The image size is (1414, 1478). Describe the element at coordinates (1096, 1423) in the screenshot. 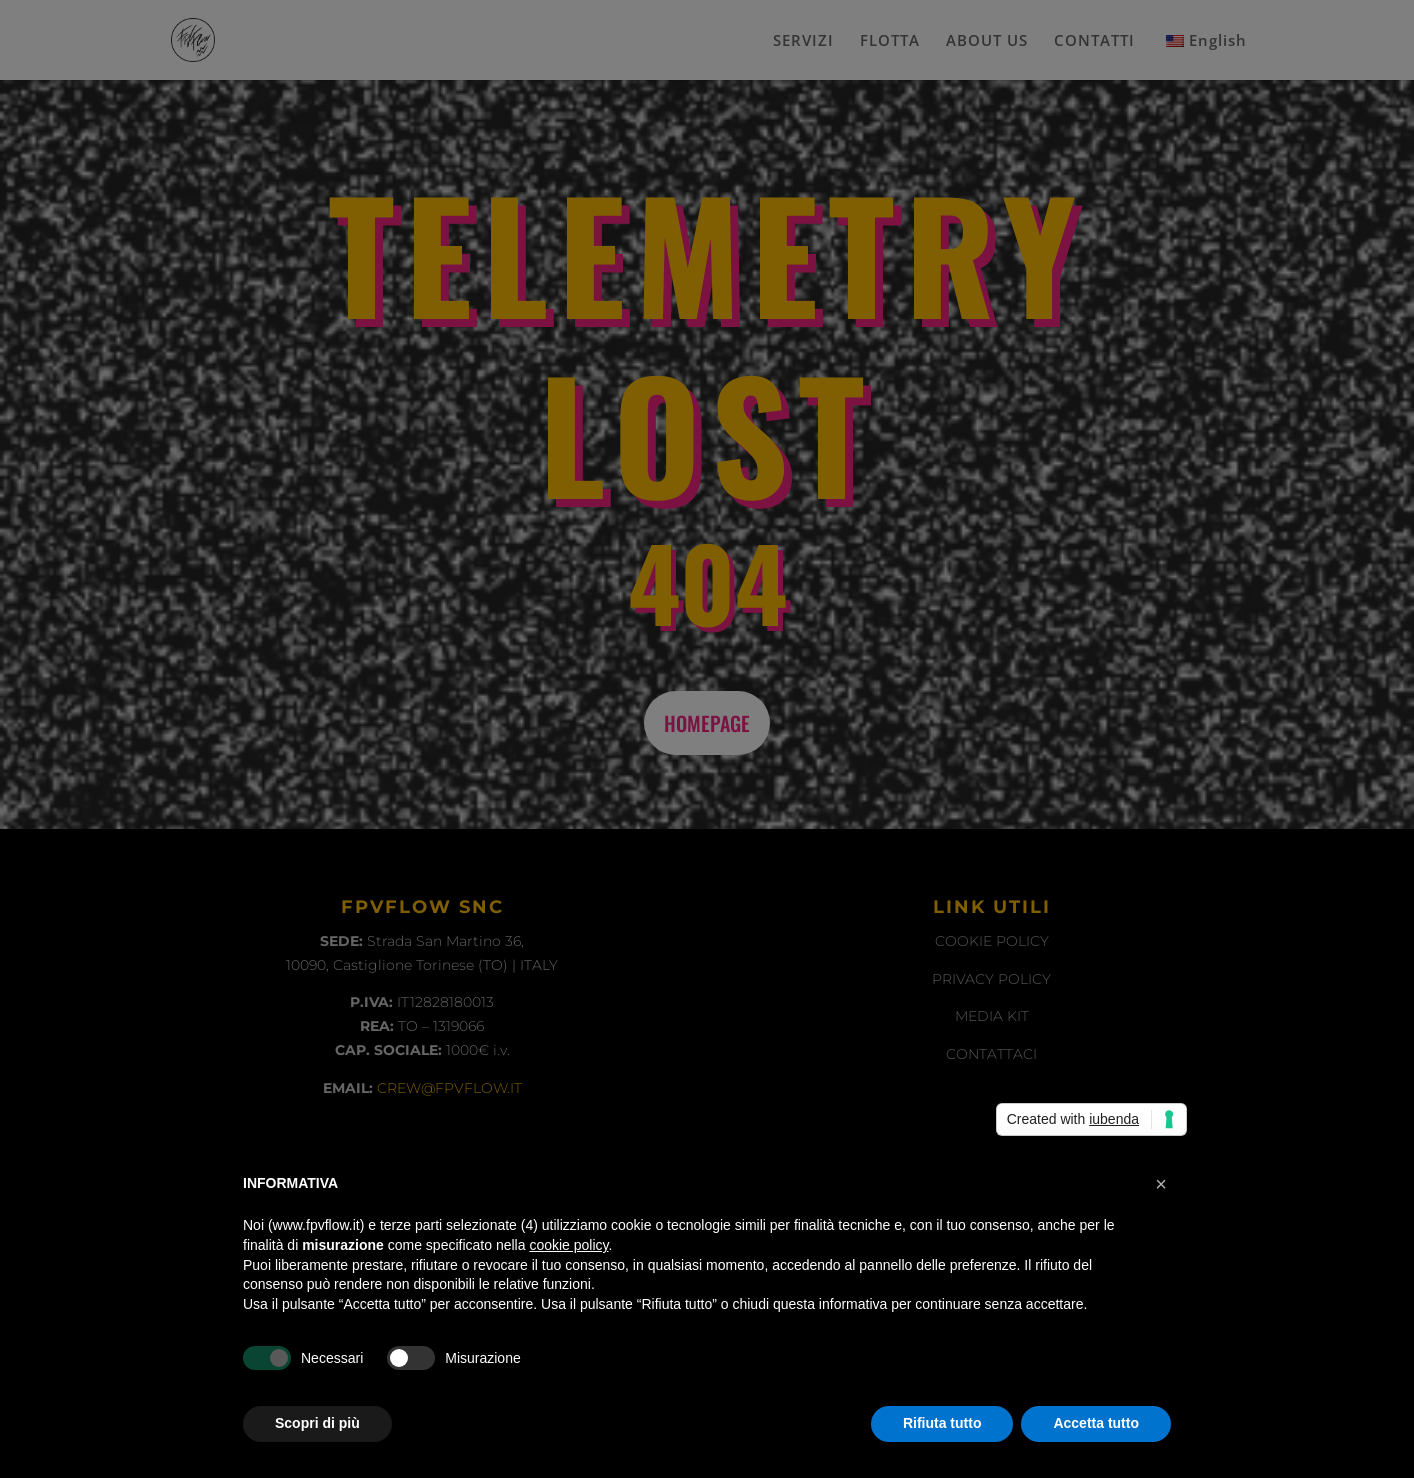

I see `Accetta tutto [button]` at that location.